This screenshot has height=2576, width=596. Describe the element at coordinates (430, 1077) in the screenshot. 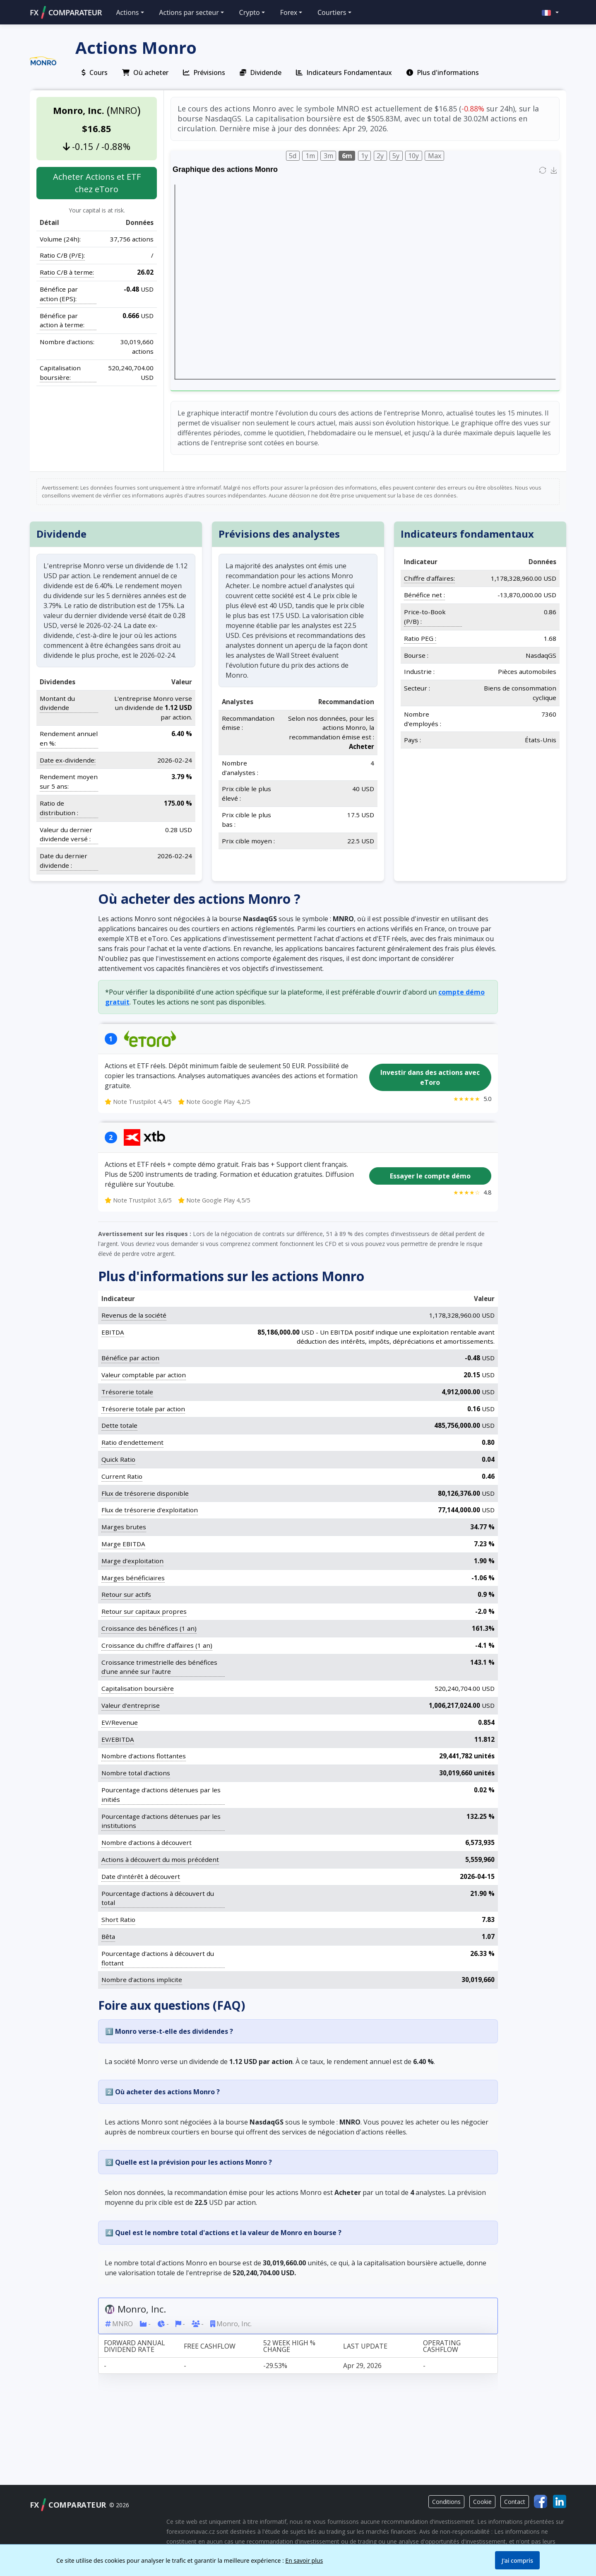

I see `Investir dans des actions avec eToro` at that location.